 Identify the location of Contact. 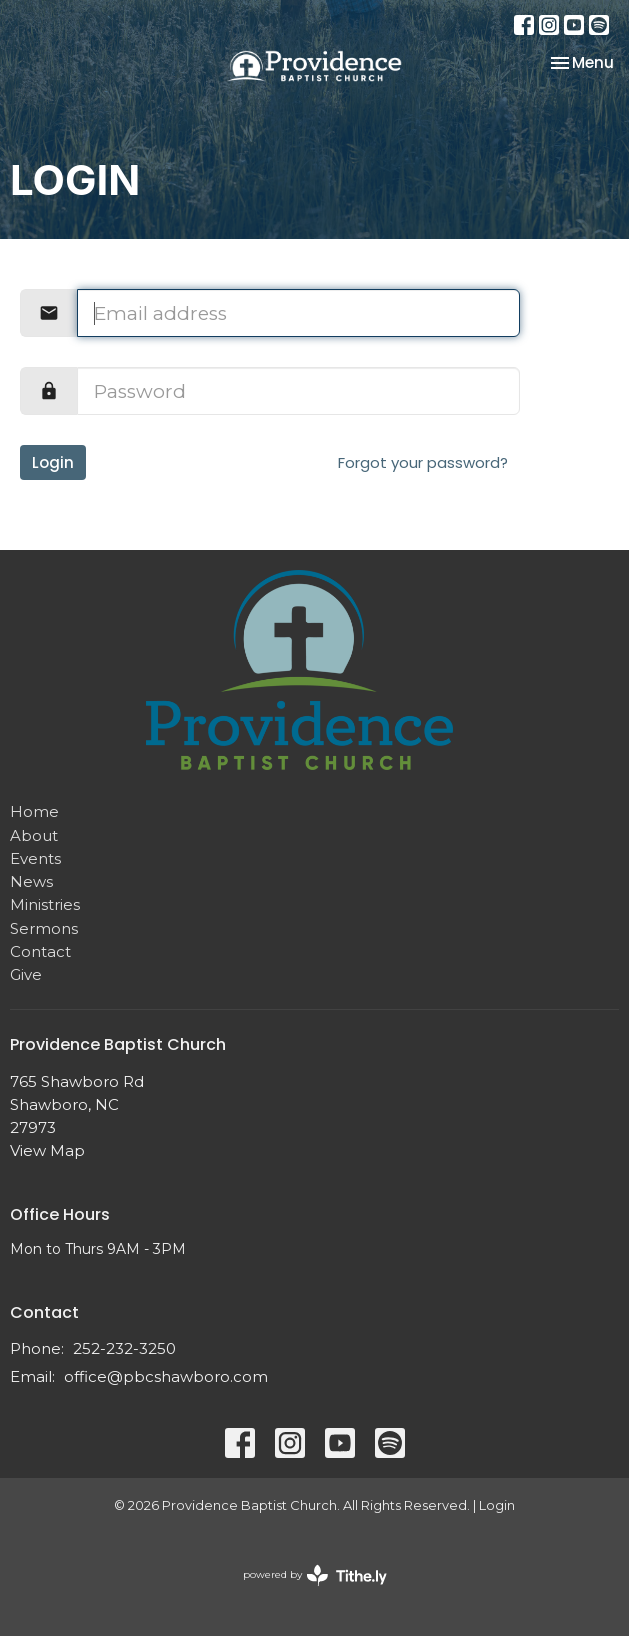
(40, 951).